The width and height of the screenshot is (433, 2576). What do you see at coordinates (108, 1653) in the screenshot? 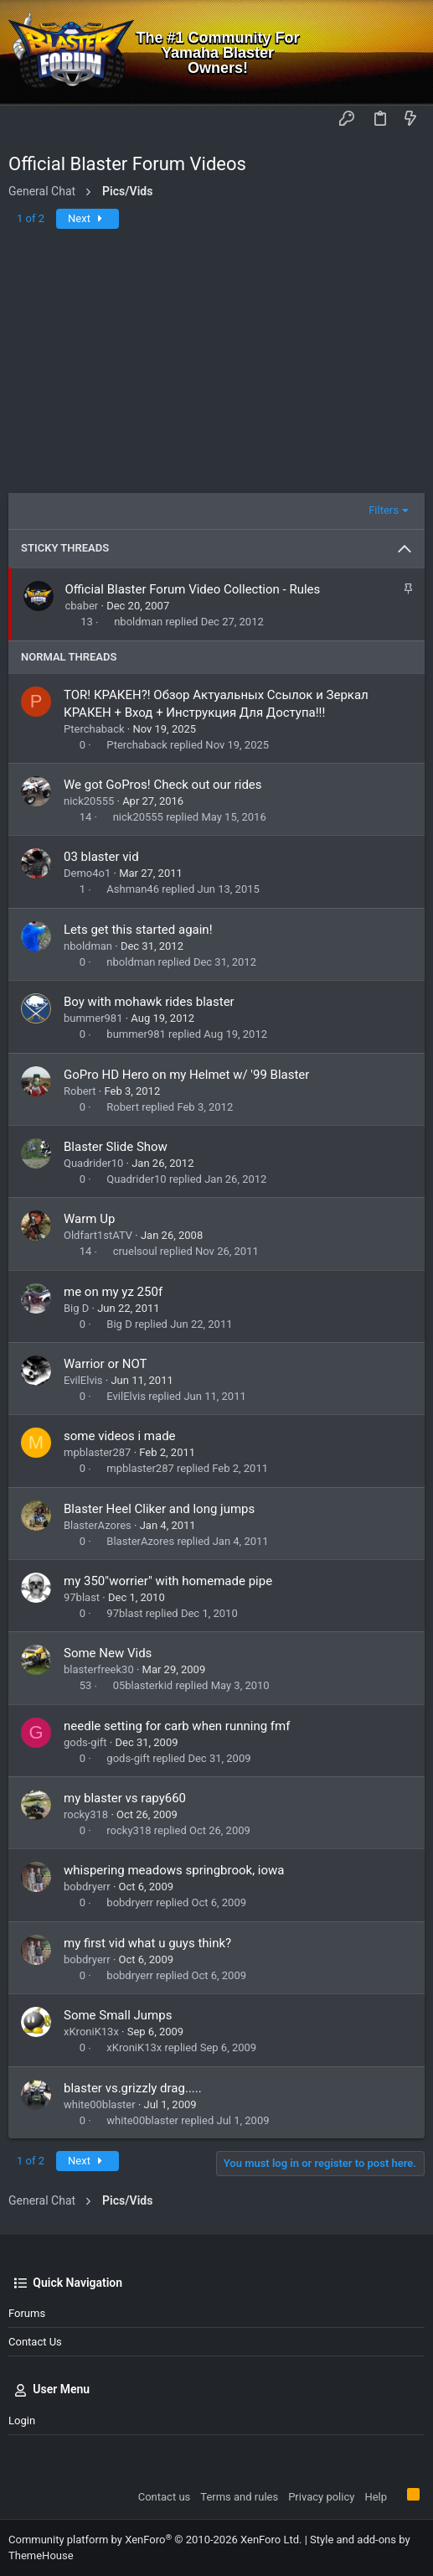
I see `Some New Vids` at bounding box center [108, 1653].